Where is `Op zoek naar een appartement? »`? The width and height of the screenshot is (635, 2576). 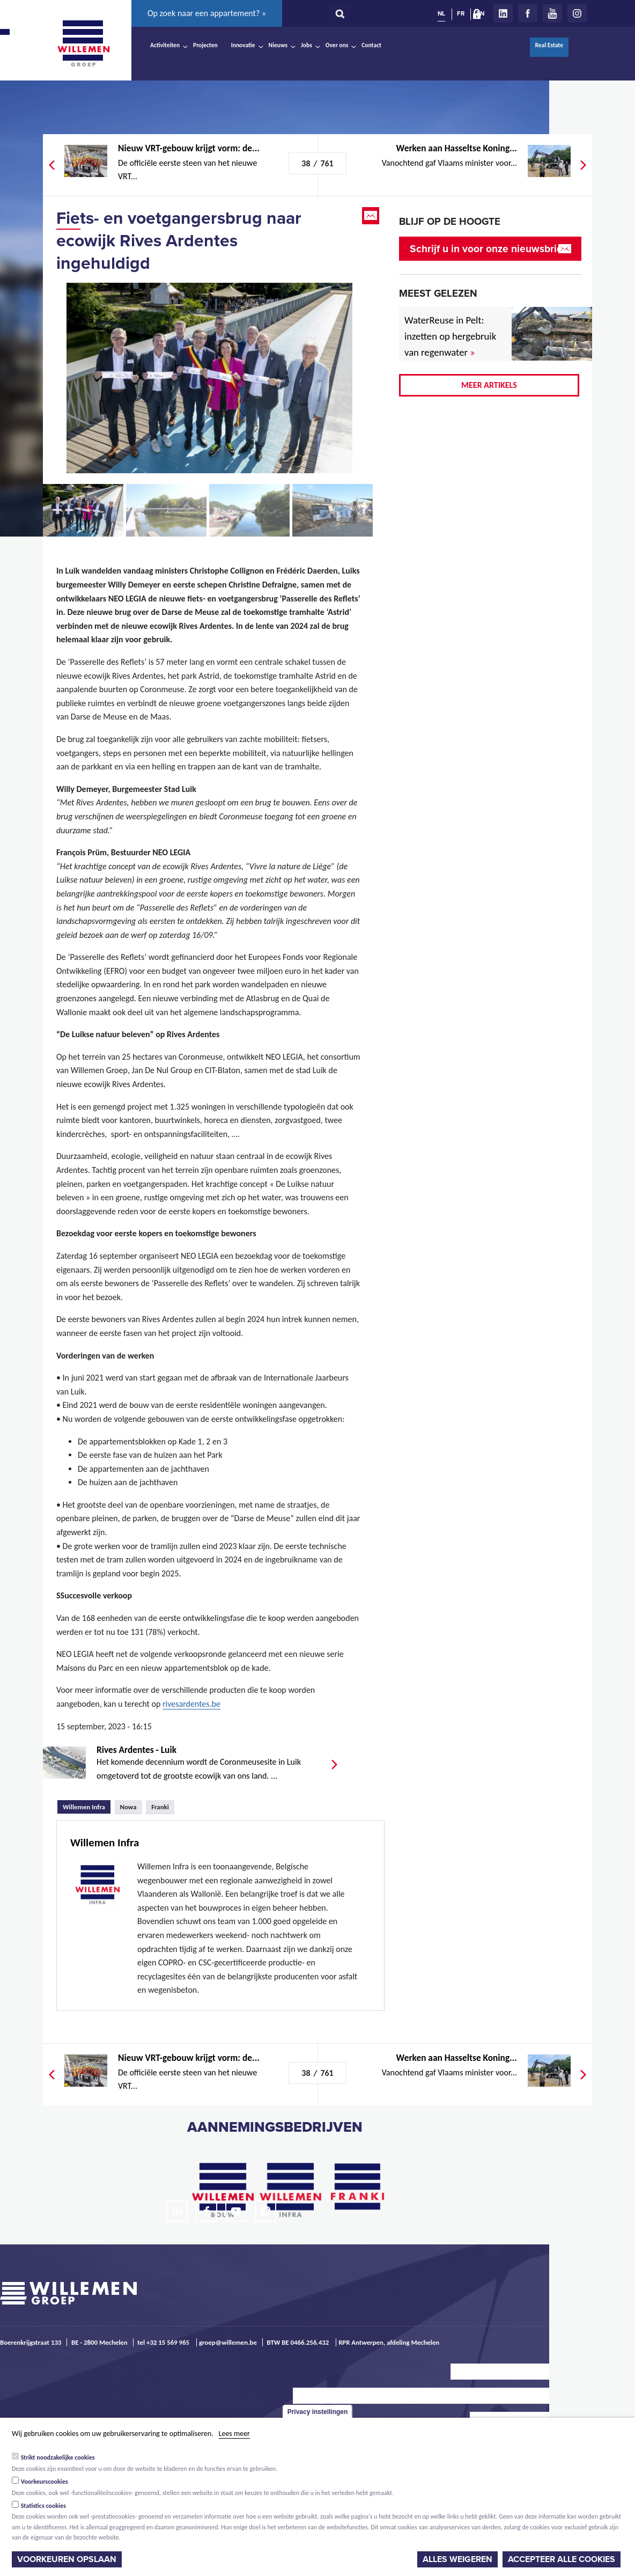 Op zoek naar een appartement? » is located at coordinates (206, 13).